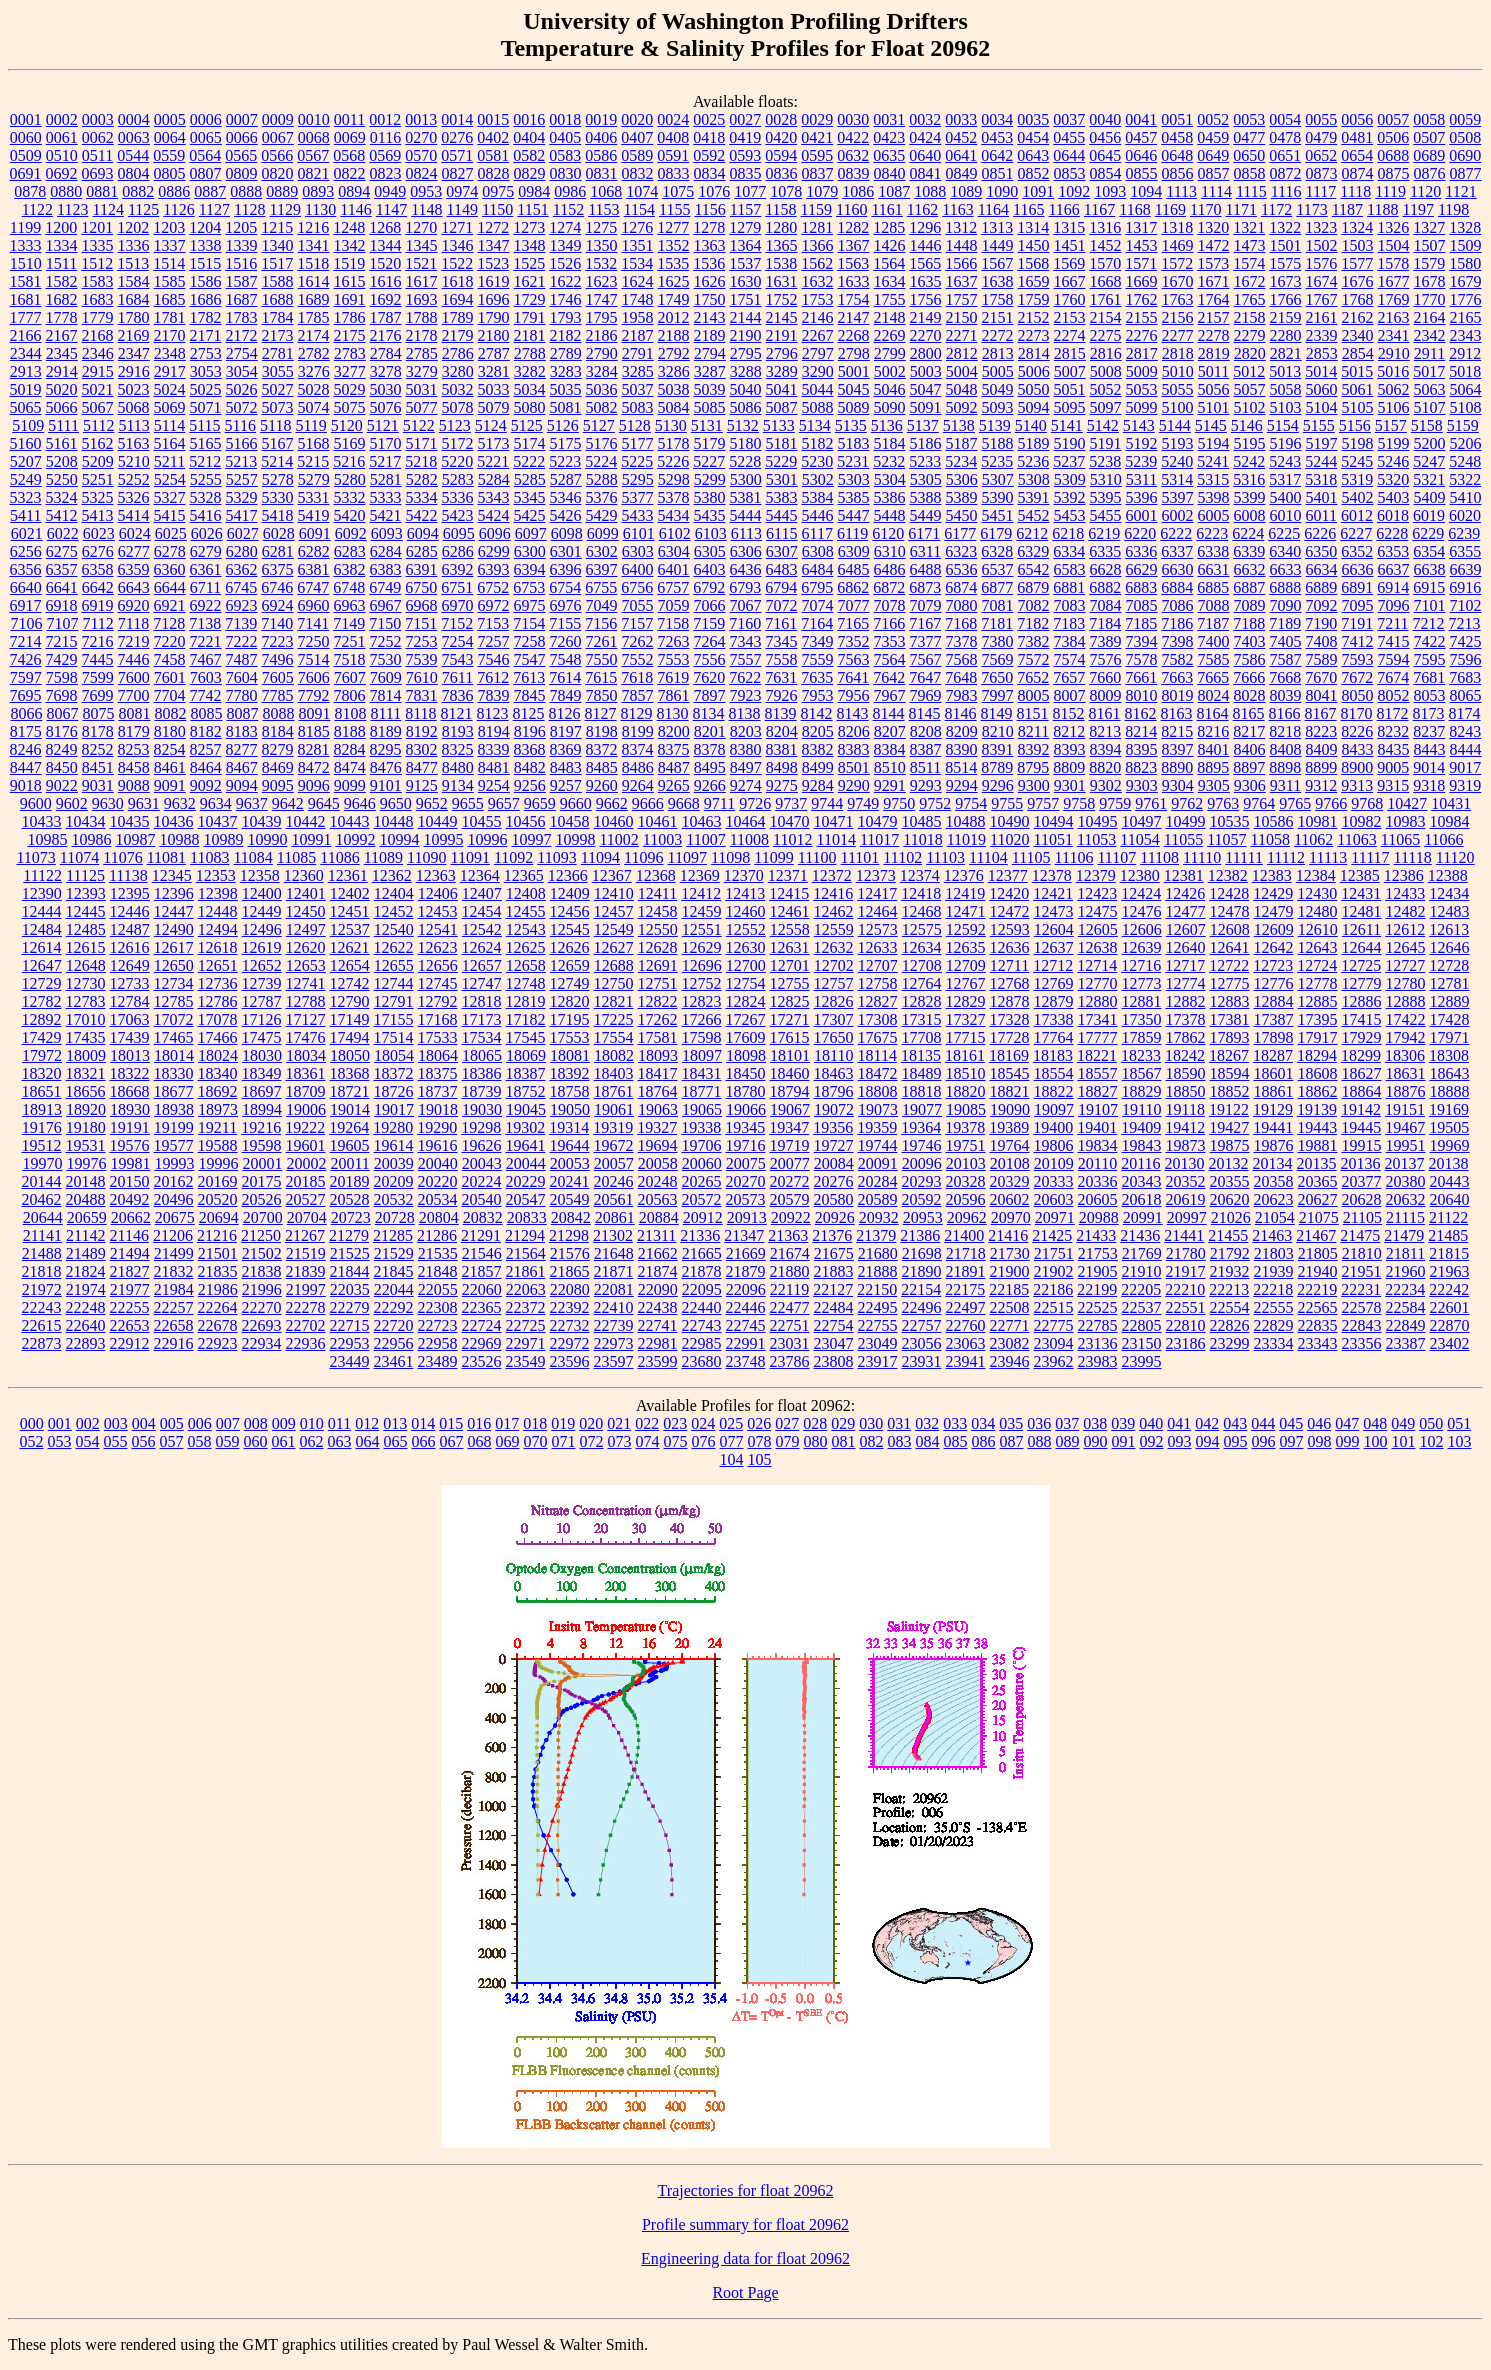  Describe the element at coordinates (134, 137) in the screenshot. I see `0063` at that location.